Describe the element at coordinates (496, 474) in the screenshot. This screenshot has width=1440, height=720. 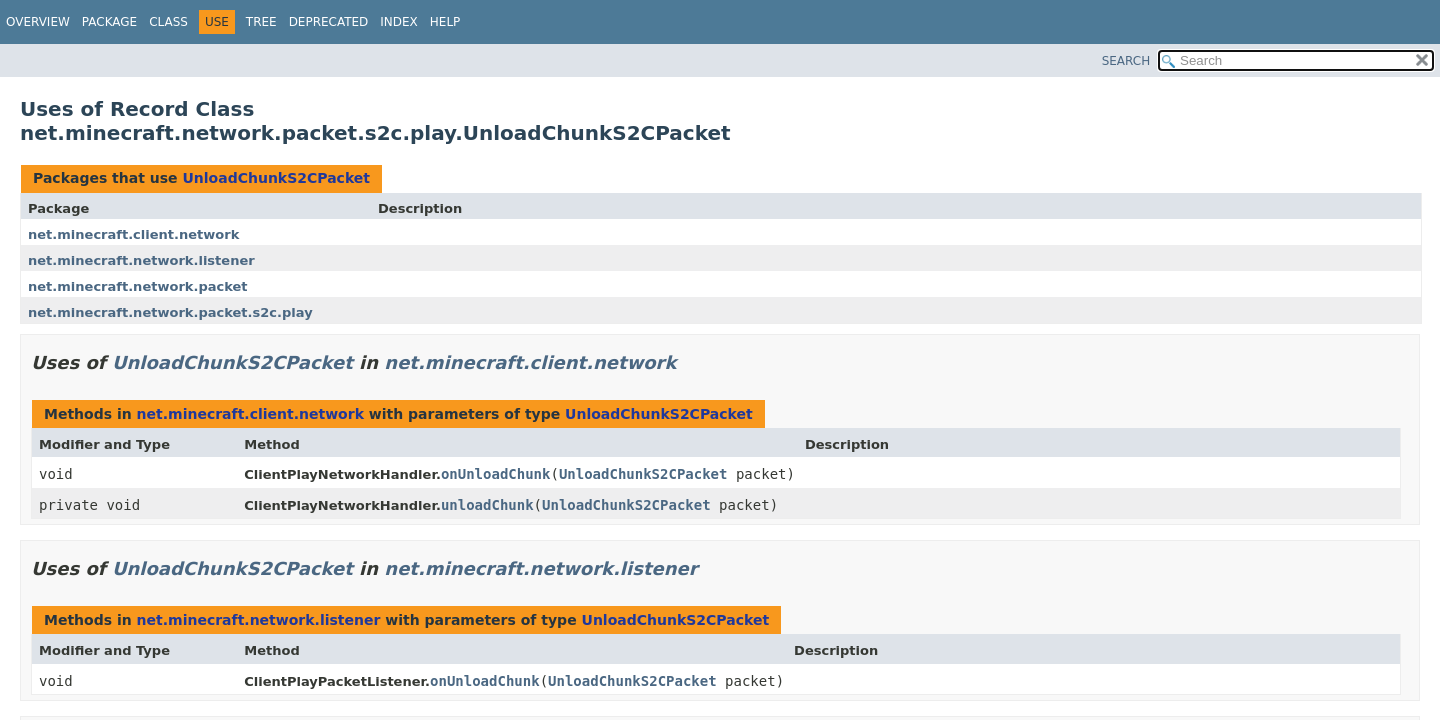
I see `onUnloadChunk` at that location.